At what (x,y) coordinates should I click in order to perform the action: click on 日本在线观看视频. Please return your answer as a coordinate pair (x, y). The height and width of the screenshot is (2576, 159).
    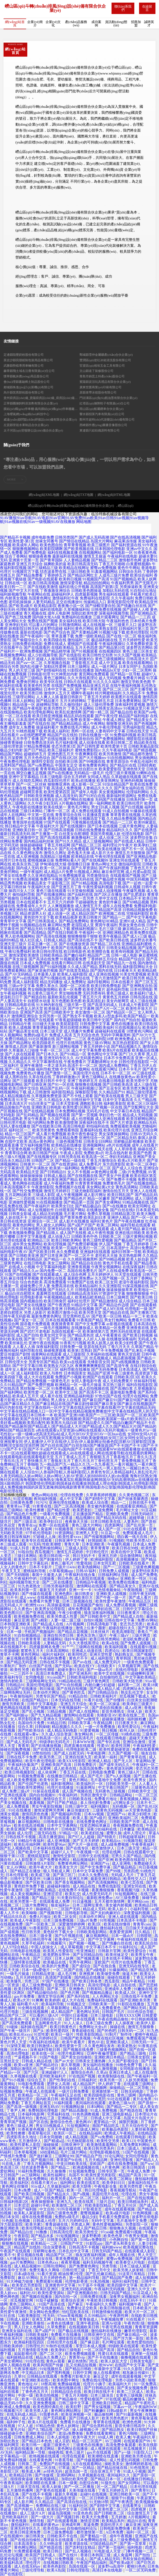
    Looking at the image, I should click on (15, 1518).